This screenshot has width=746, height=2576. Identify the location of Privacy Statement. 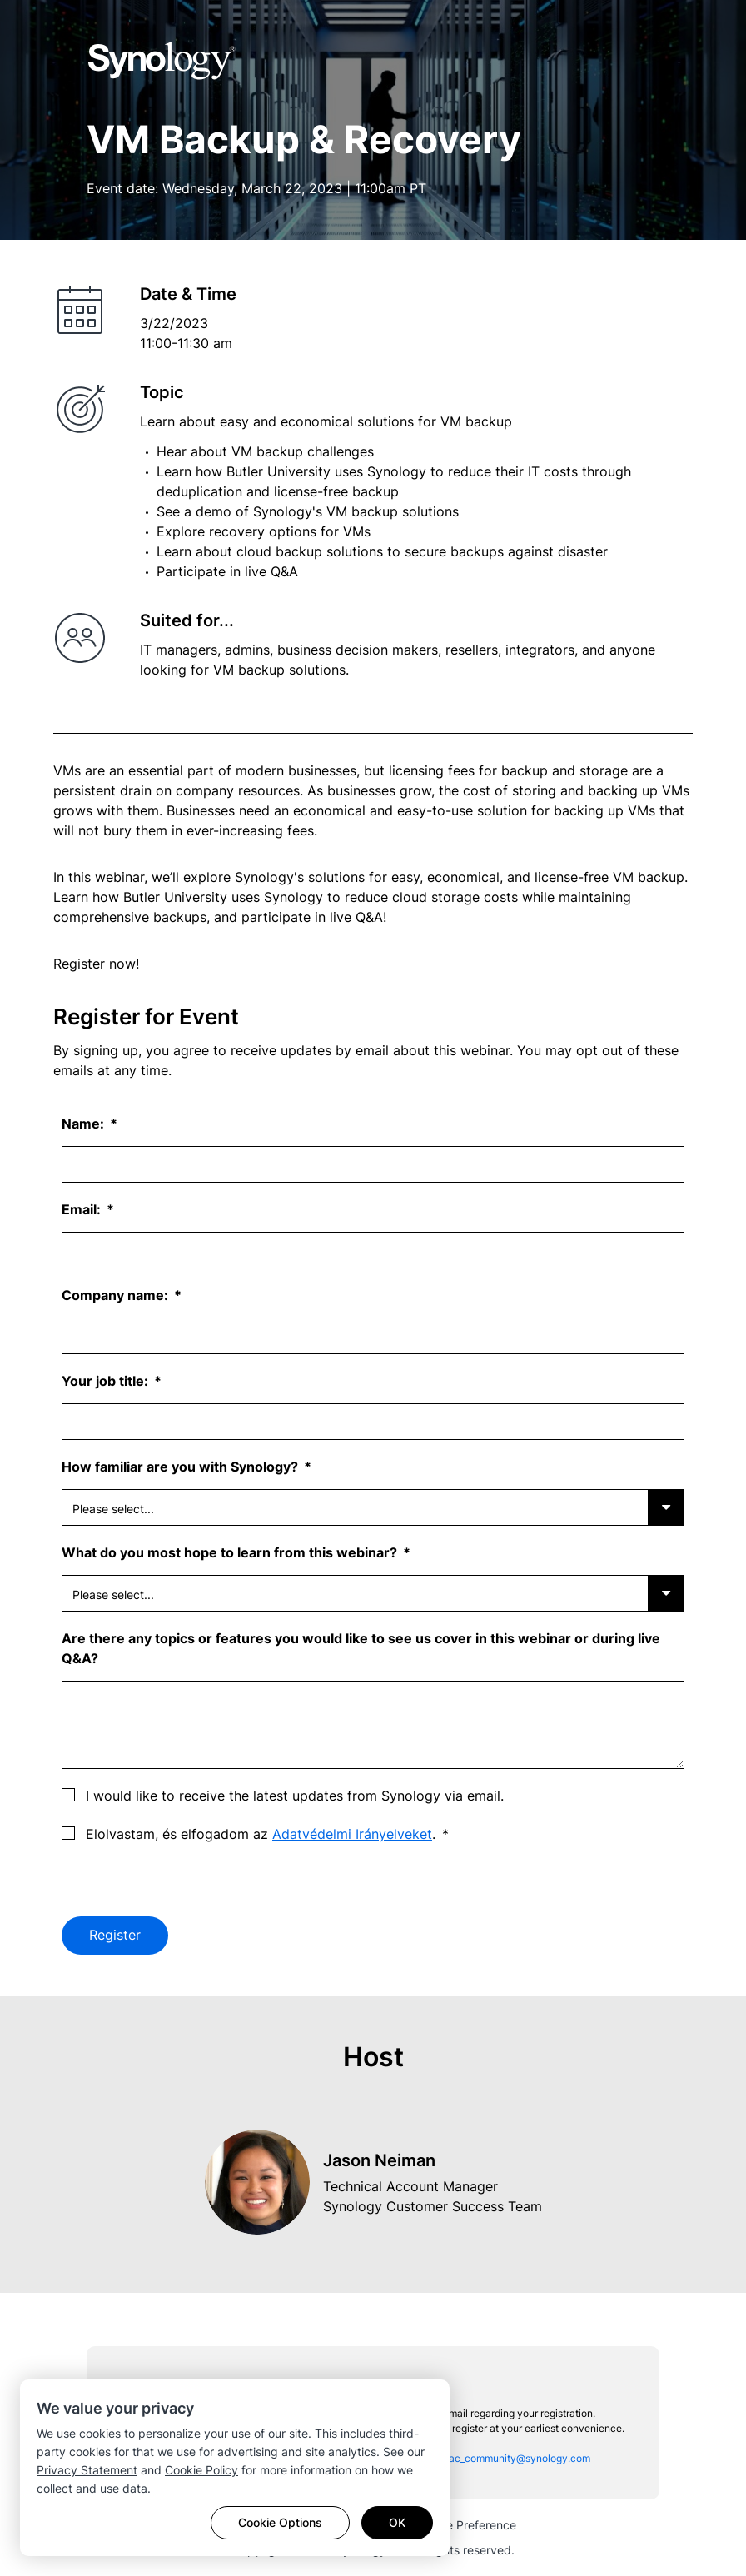
(87, 2470).